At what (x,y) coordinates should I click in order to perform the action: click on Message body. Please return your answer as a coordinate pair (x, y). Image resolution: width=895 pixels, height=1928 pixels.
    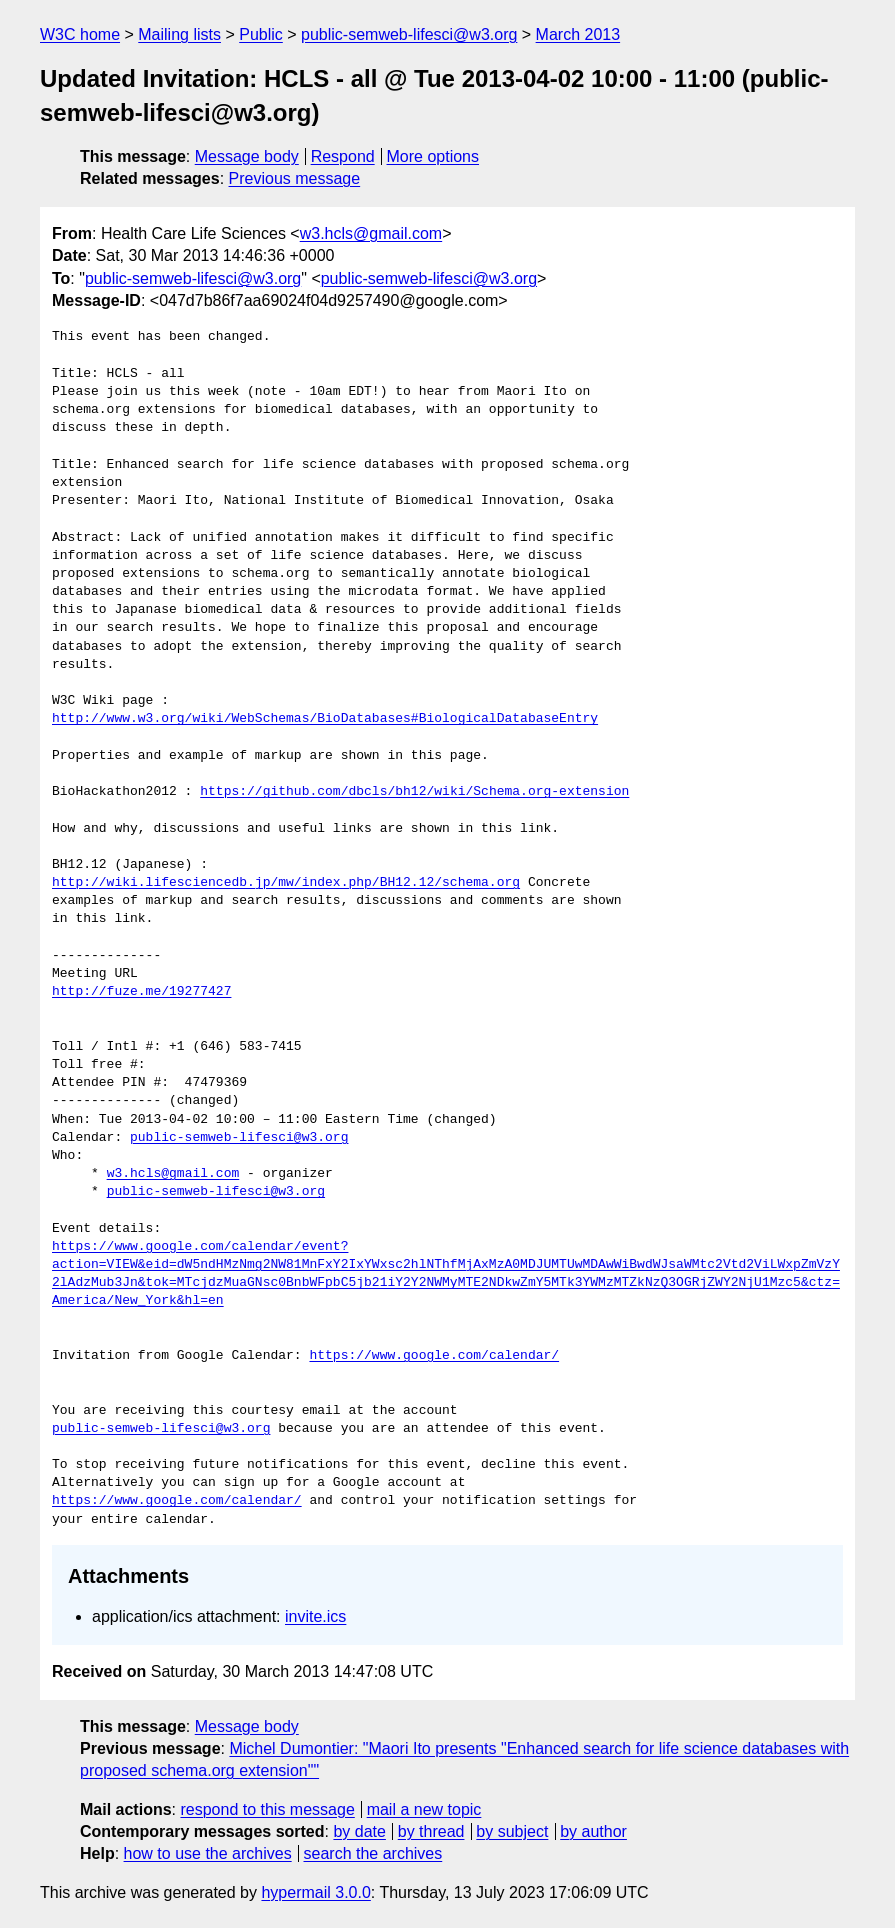
    Looking at the image, I should click on (247, 156).